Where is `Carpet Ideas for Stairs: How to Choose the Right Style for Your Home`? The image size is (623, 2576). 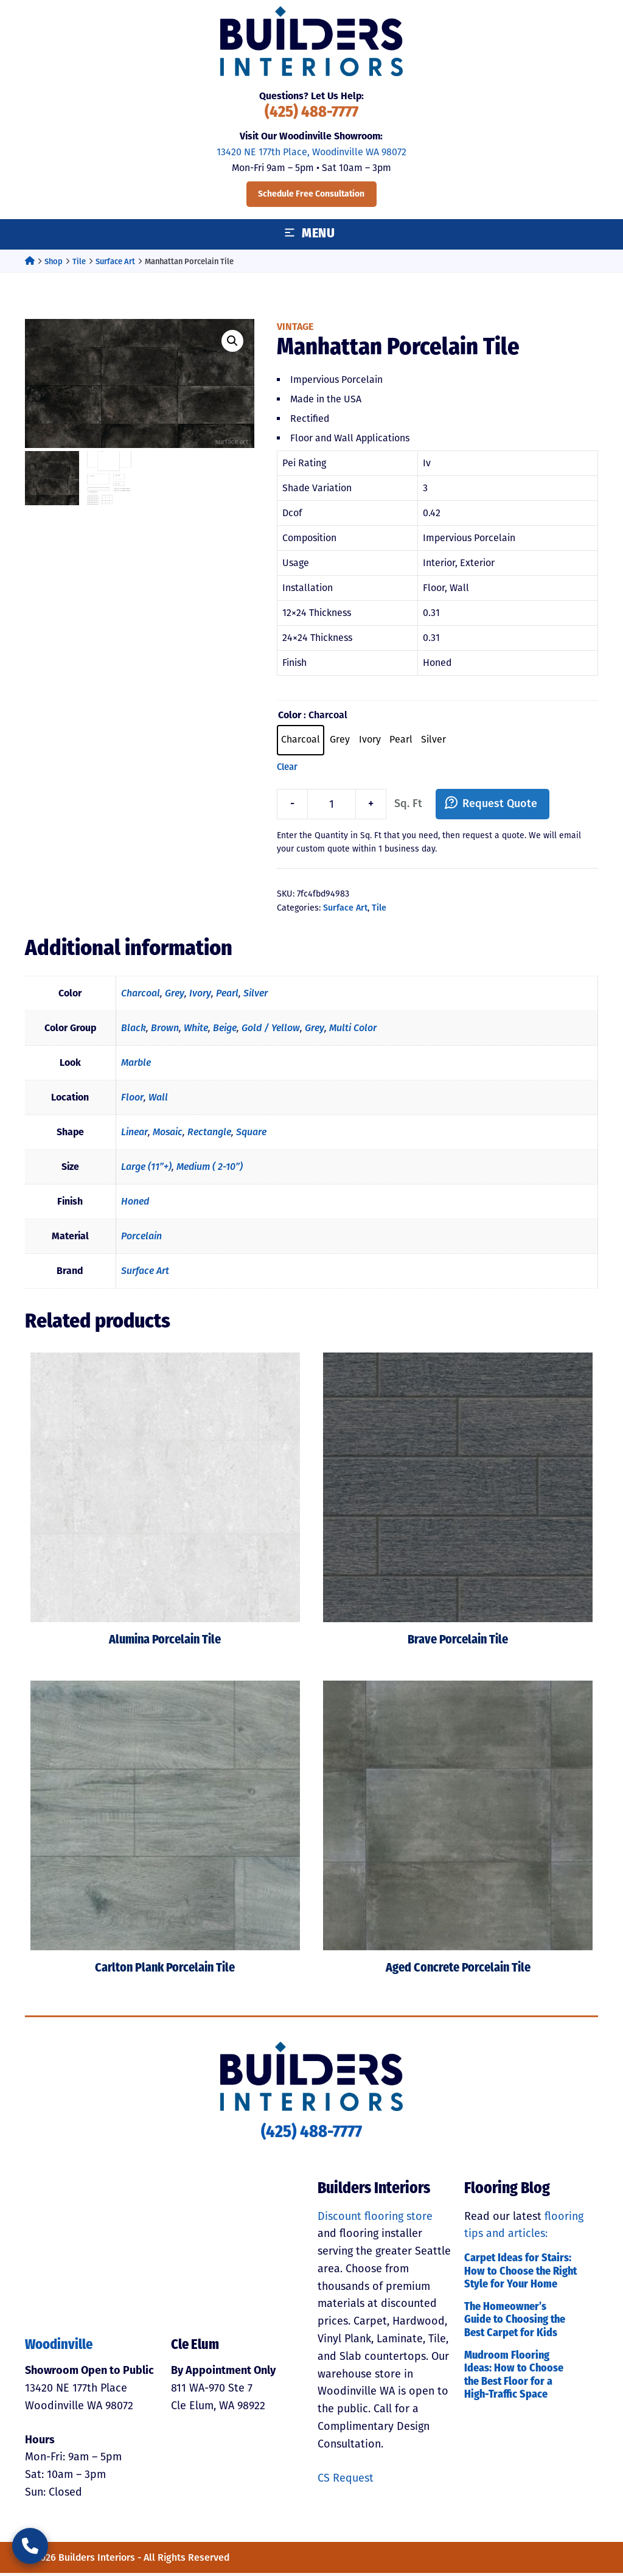
Carpet Ideas for Stairs: How to Choose the Right Style for Your Home is located at coordinates (520, 2274).